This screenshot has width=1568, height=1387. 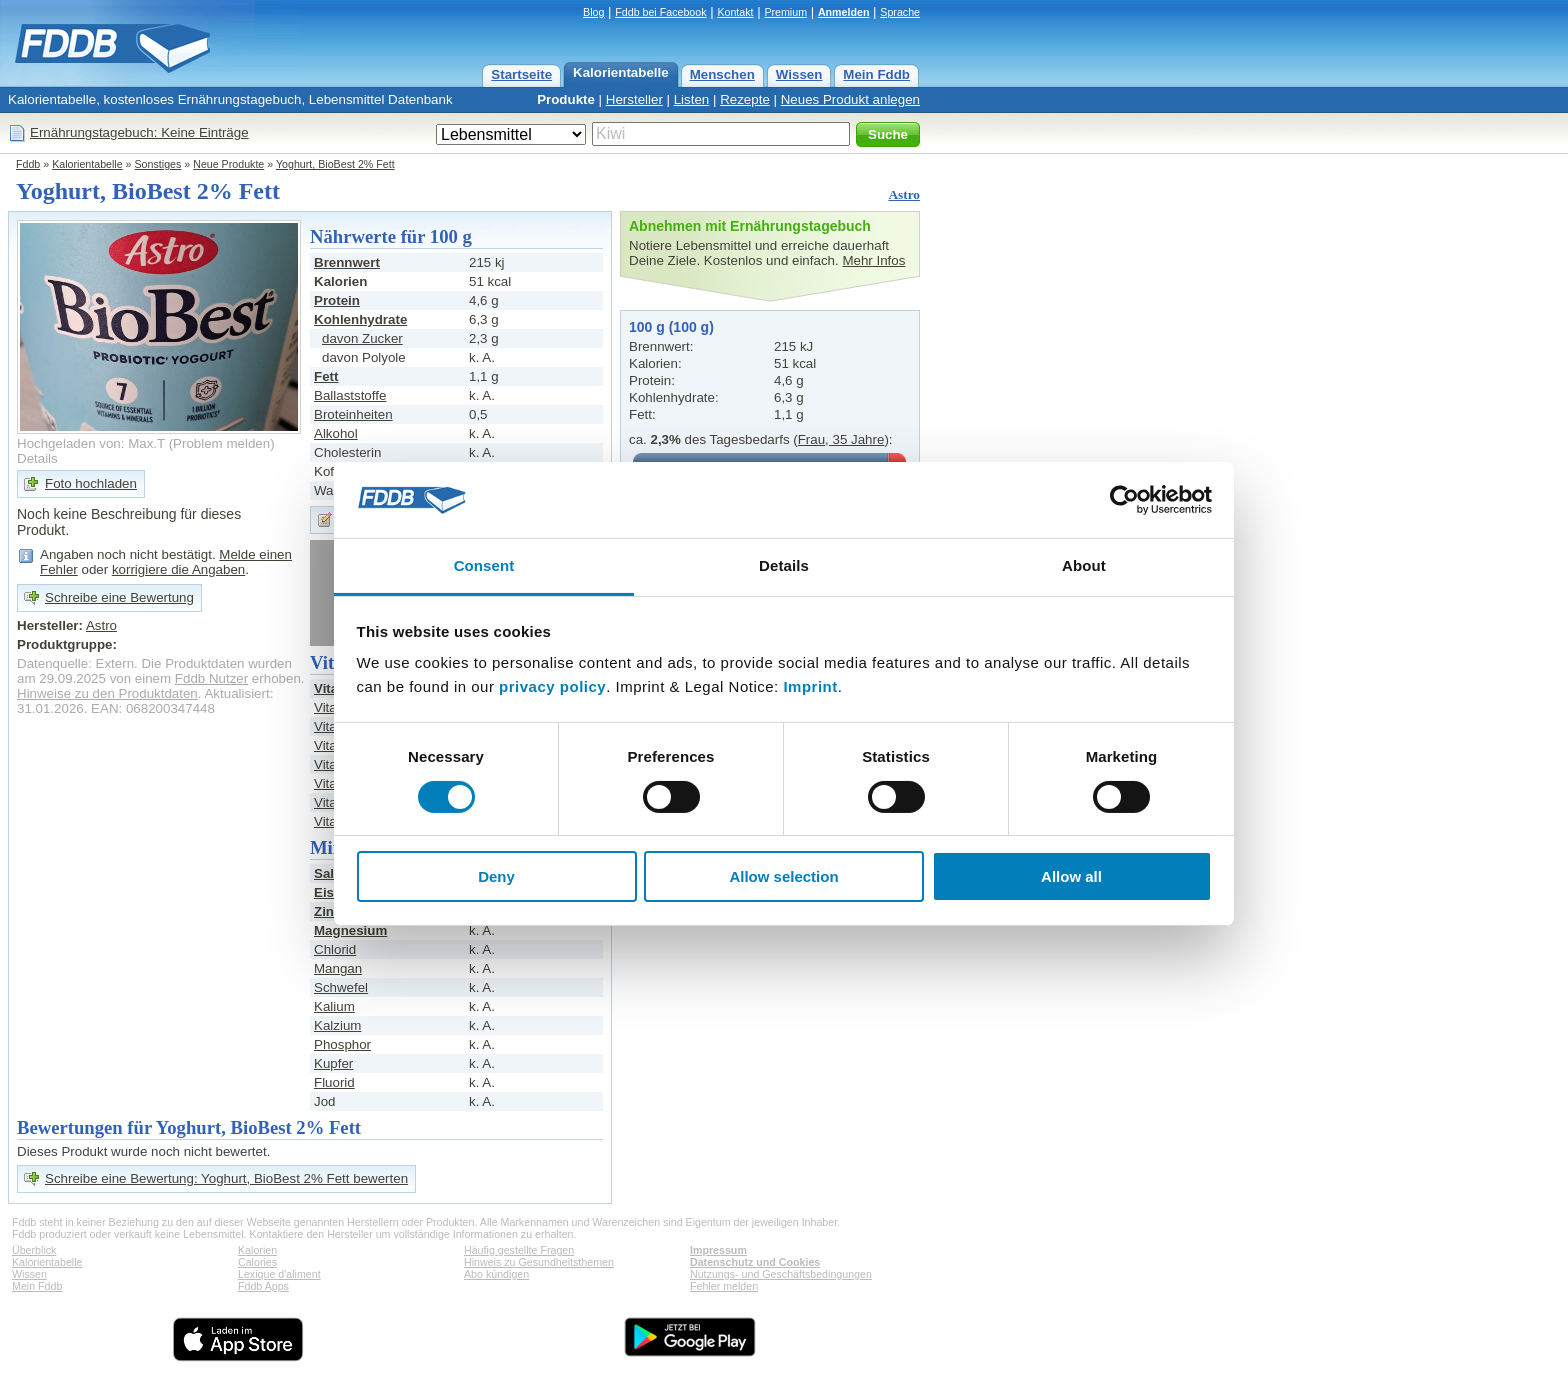 I want to click on Frau, 35 Jahre, so click(x=841, y=439).